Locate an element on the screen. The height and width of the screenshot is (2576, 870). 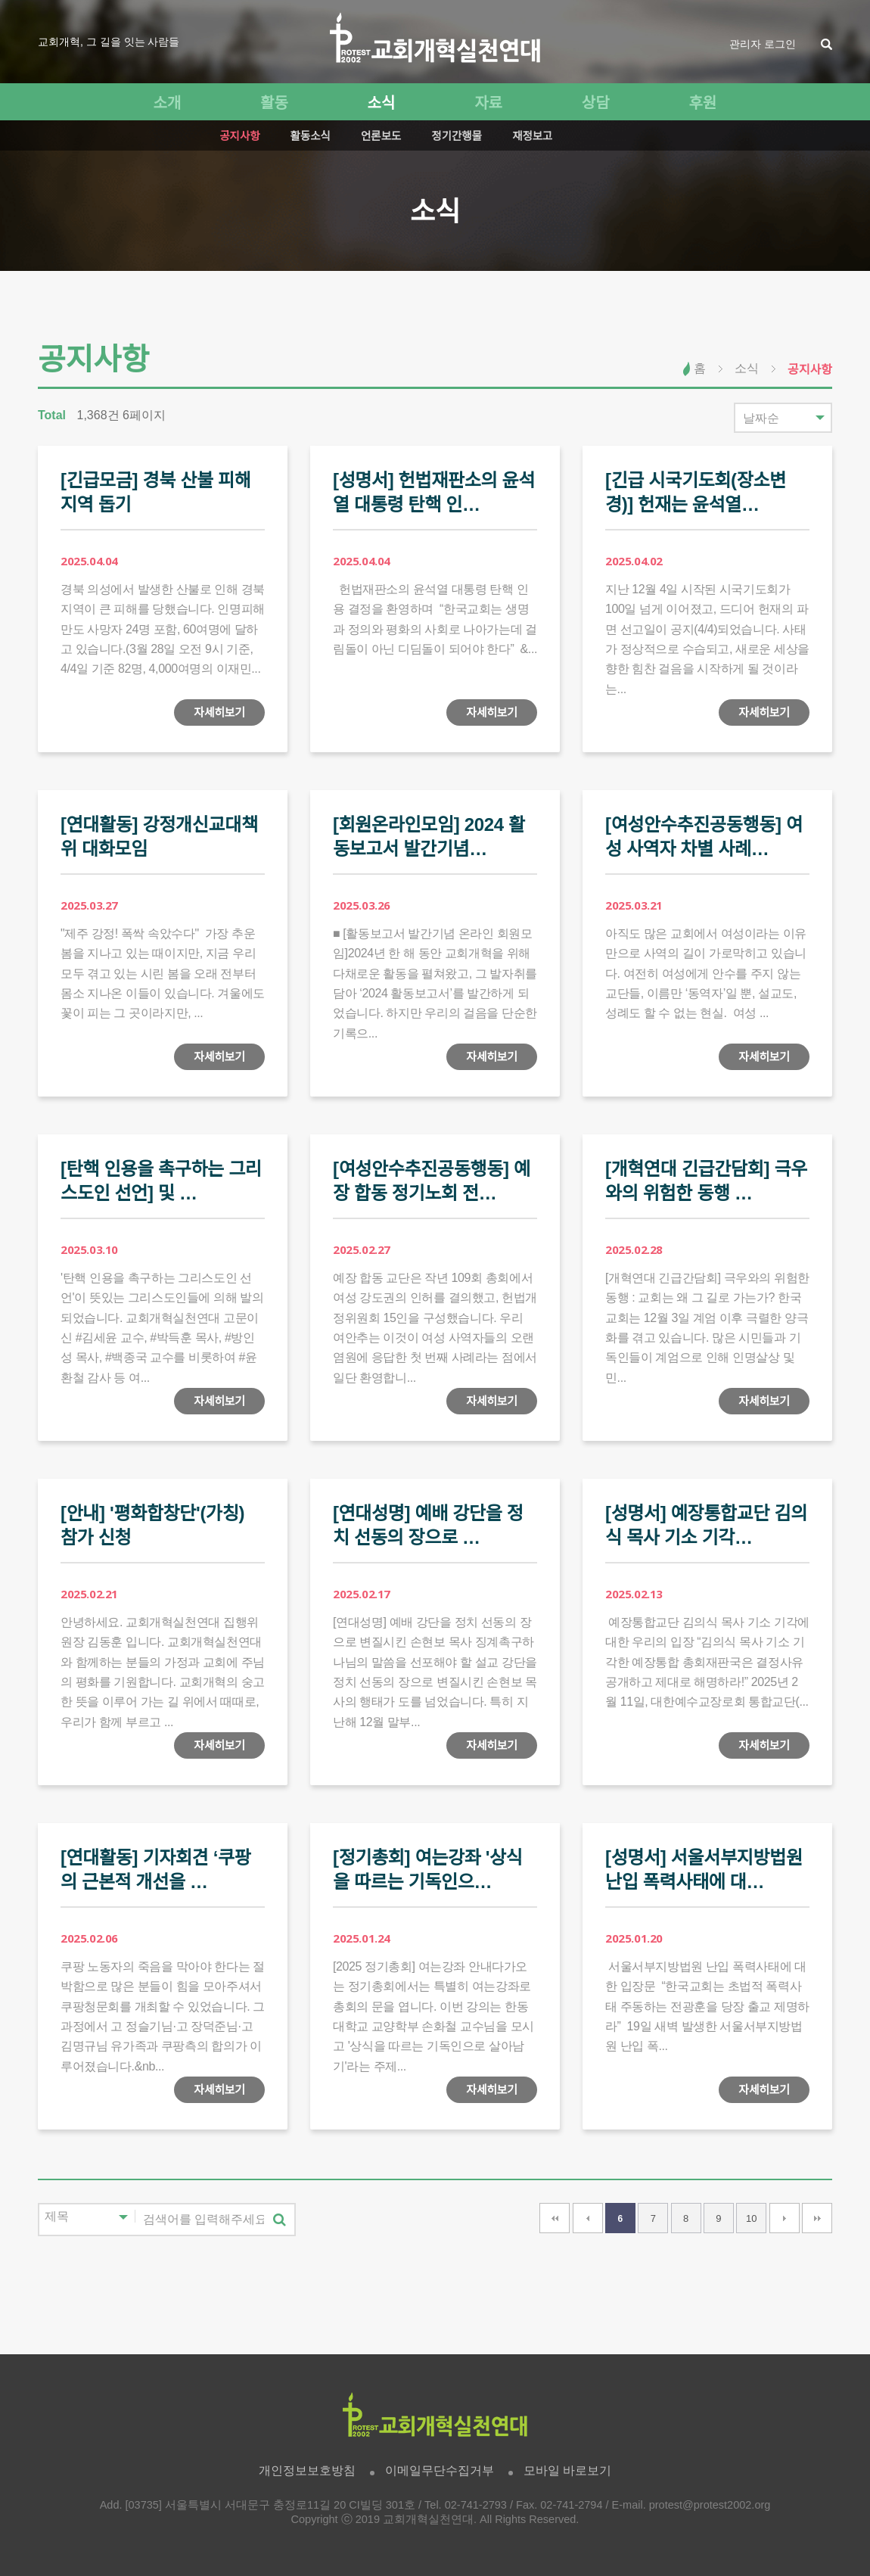
[개혁연대 긴급간담회] 극우와의 위험한 동행 … is located at coordinates (706, 1181).